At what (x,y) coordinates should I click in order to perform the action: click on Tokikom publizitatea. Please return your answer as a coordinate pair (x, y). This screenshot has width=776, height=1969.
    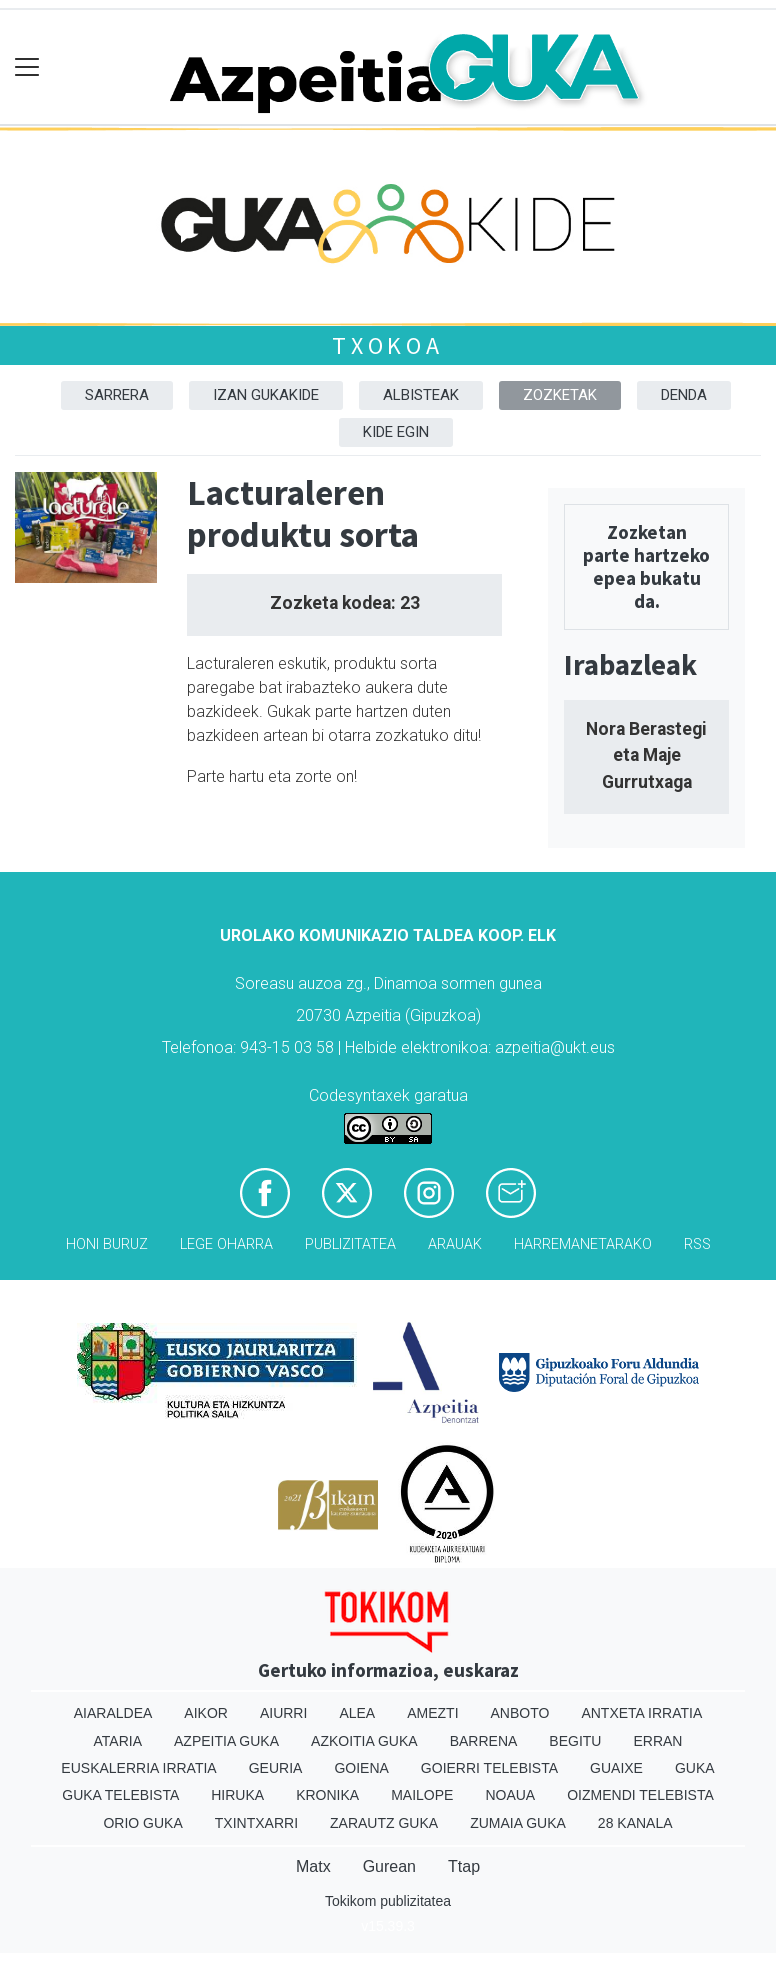
    Looking at the image, I should click on (388, 1901).